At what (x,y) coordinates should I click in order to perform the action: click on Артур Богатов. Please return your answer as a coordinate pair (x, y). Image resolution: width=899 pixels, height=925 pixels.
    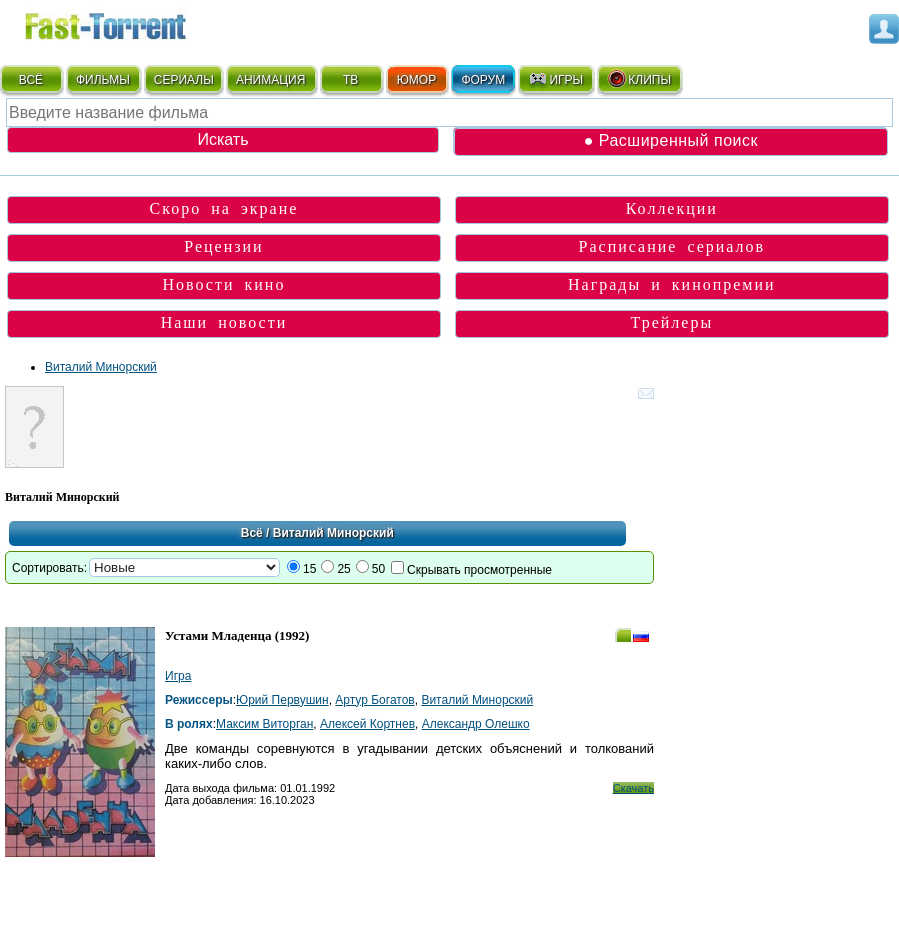
    Looking at the image, I should click on (374, 700).